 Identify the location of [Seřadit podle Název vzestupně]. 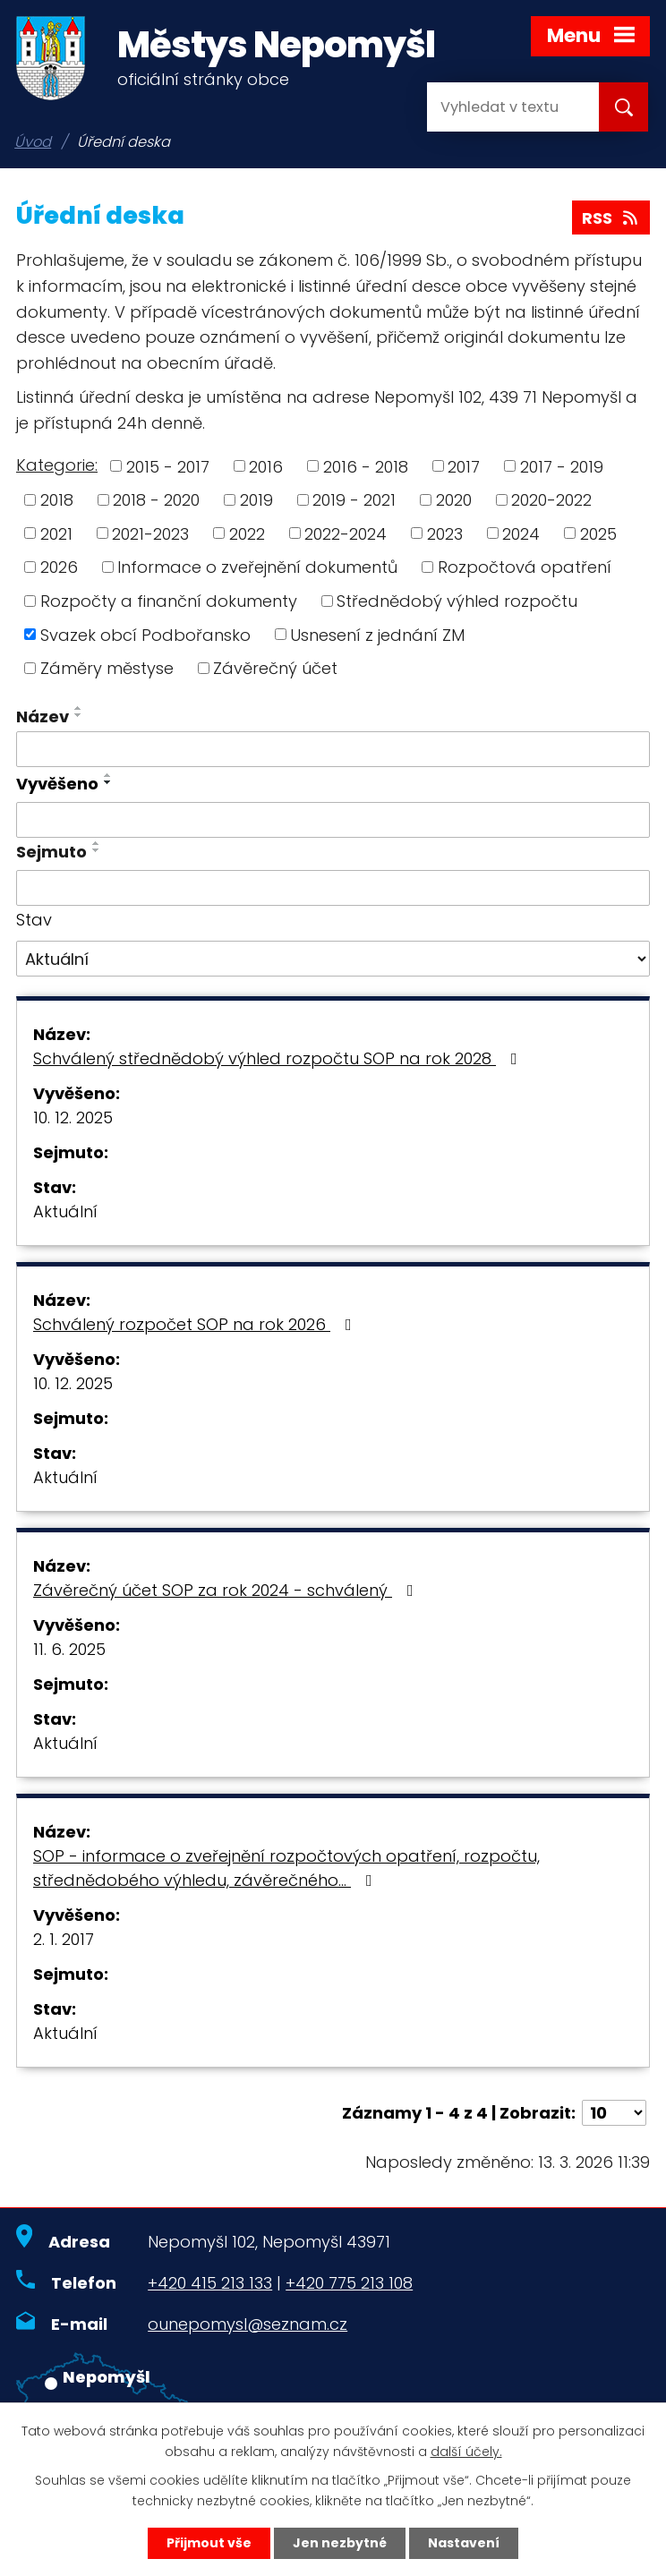
(79, 708).